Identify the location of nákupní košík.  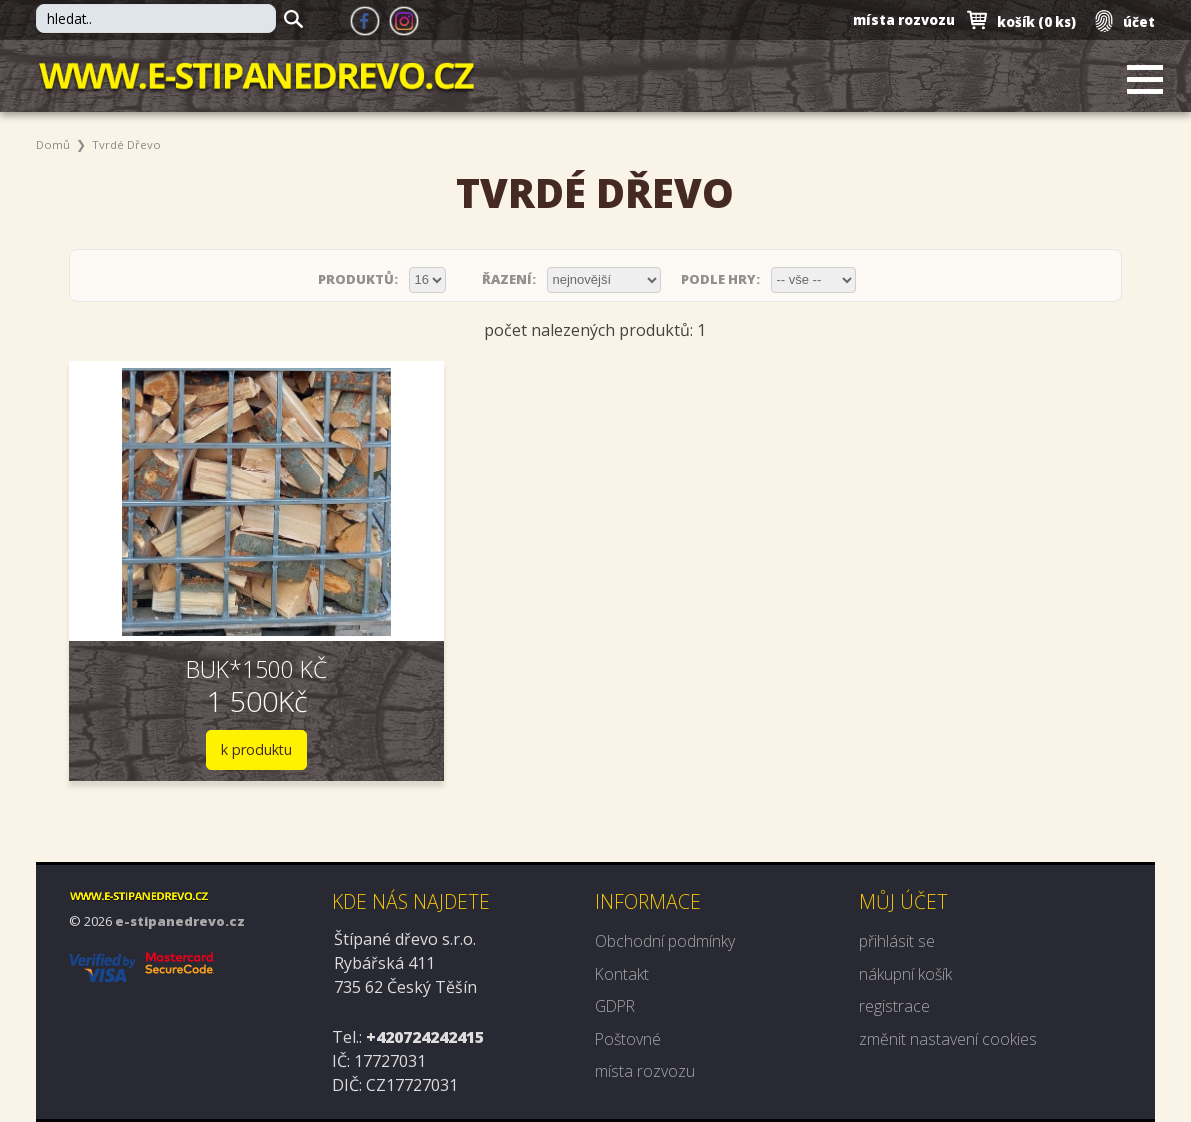
(905, 974).